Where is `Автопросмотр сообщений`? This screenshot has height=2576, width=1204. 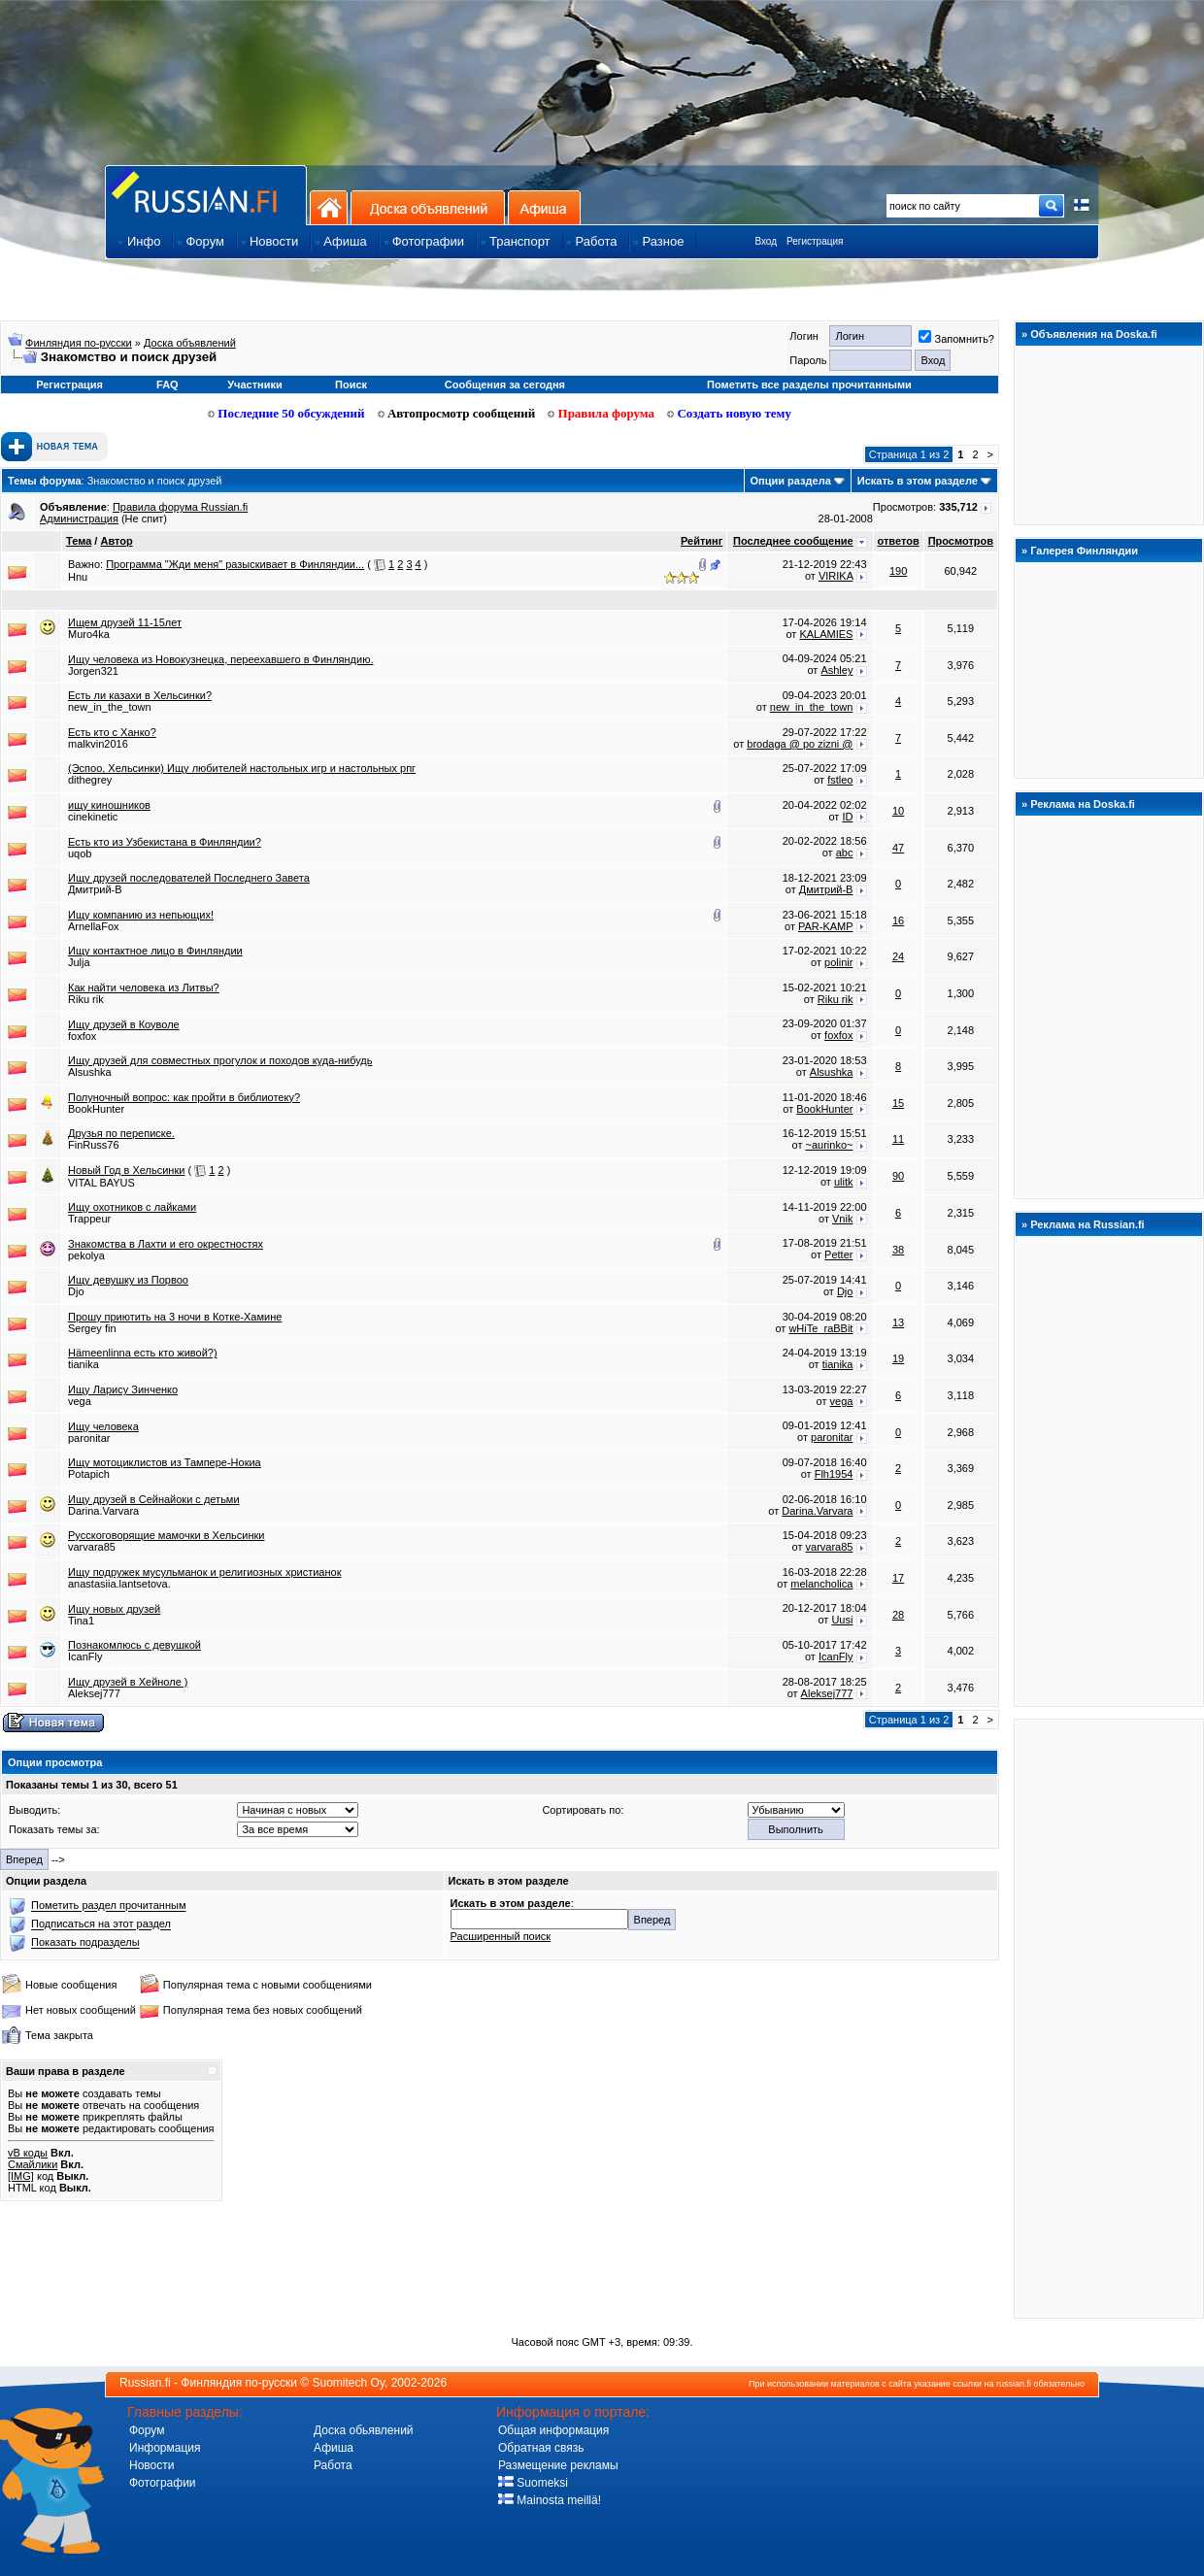
Автопросмотр сообщений is located at coordinates (457, 413).